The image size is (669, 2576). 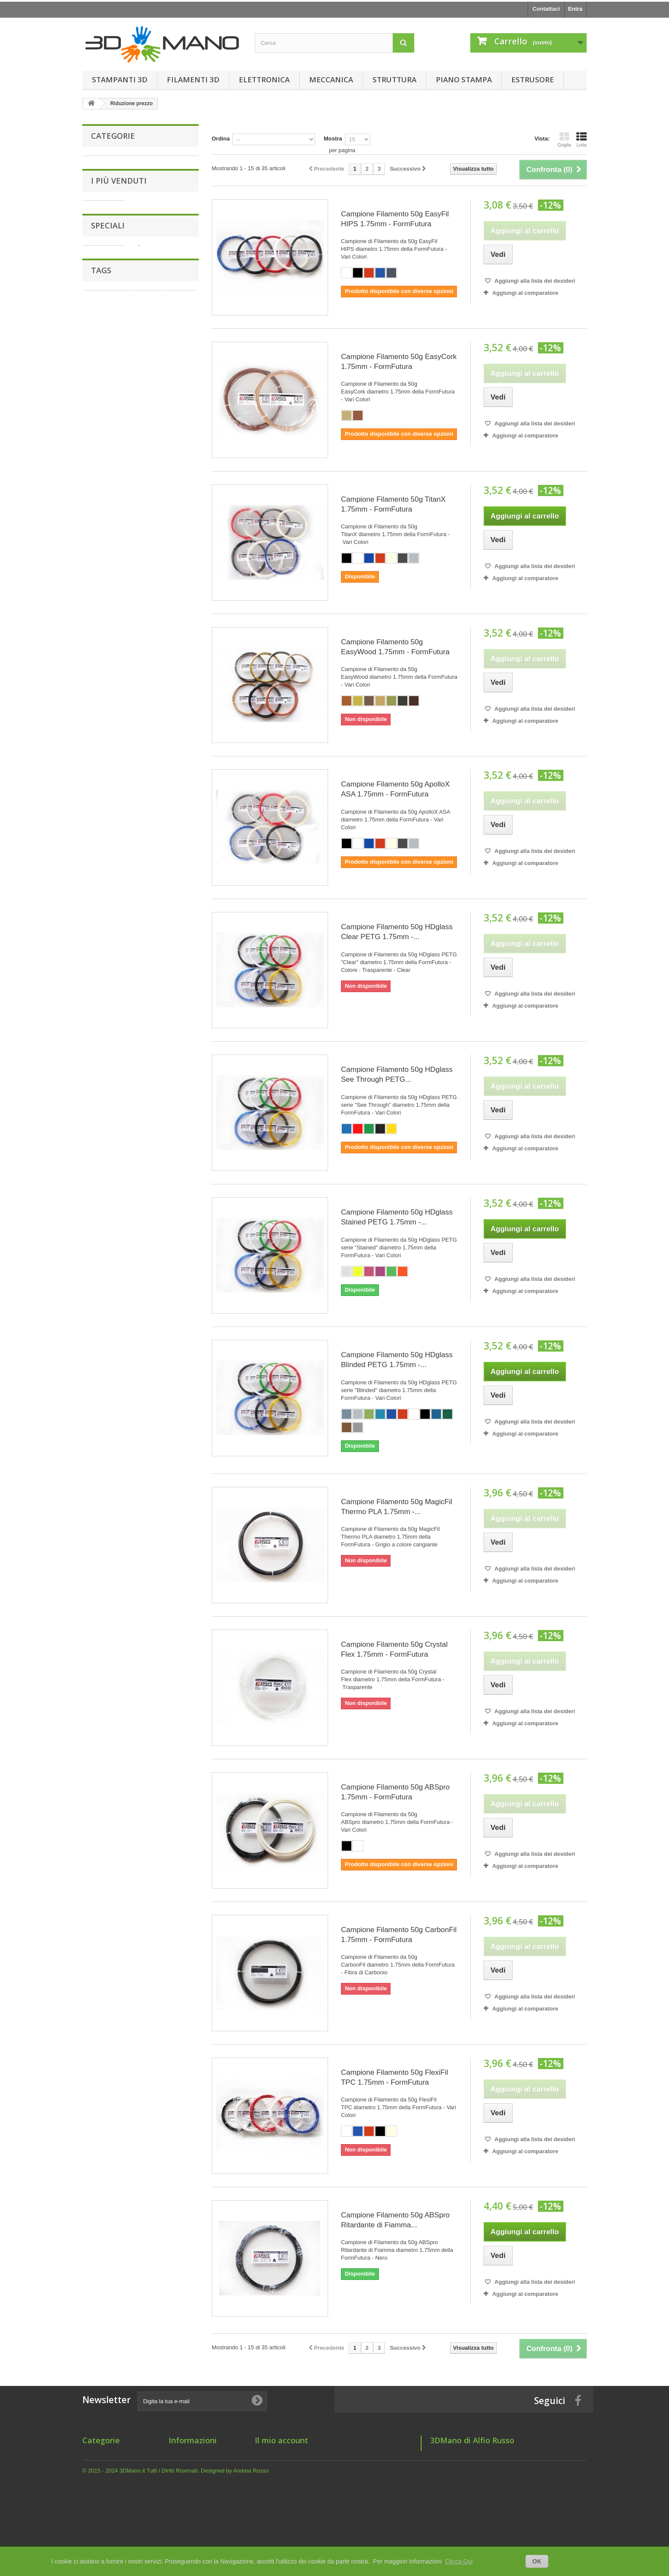 I want to click on filamento 1.75, so click(x=105, y=1363).